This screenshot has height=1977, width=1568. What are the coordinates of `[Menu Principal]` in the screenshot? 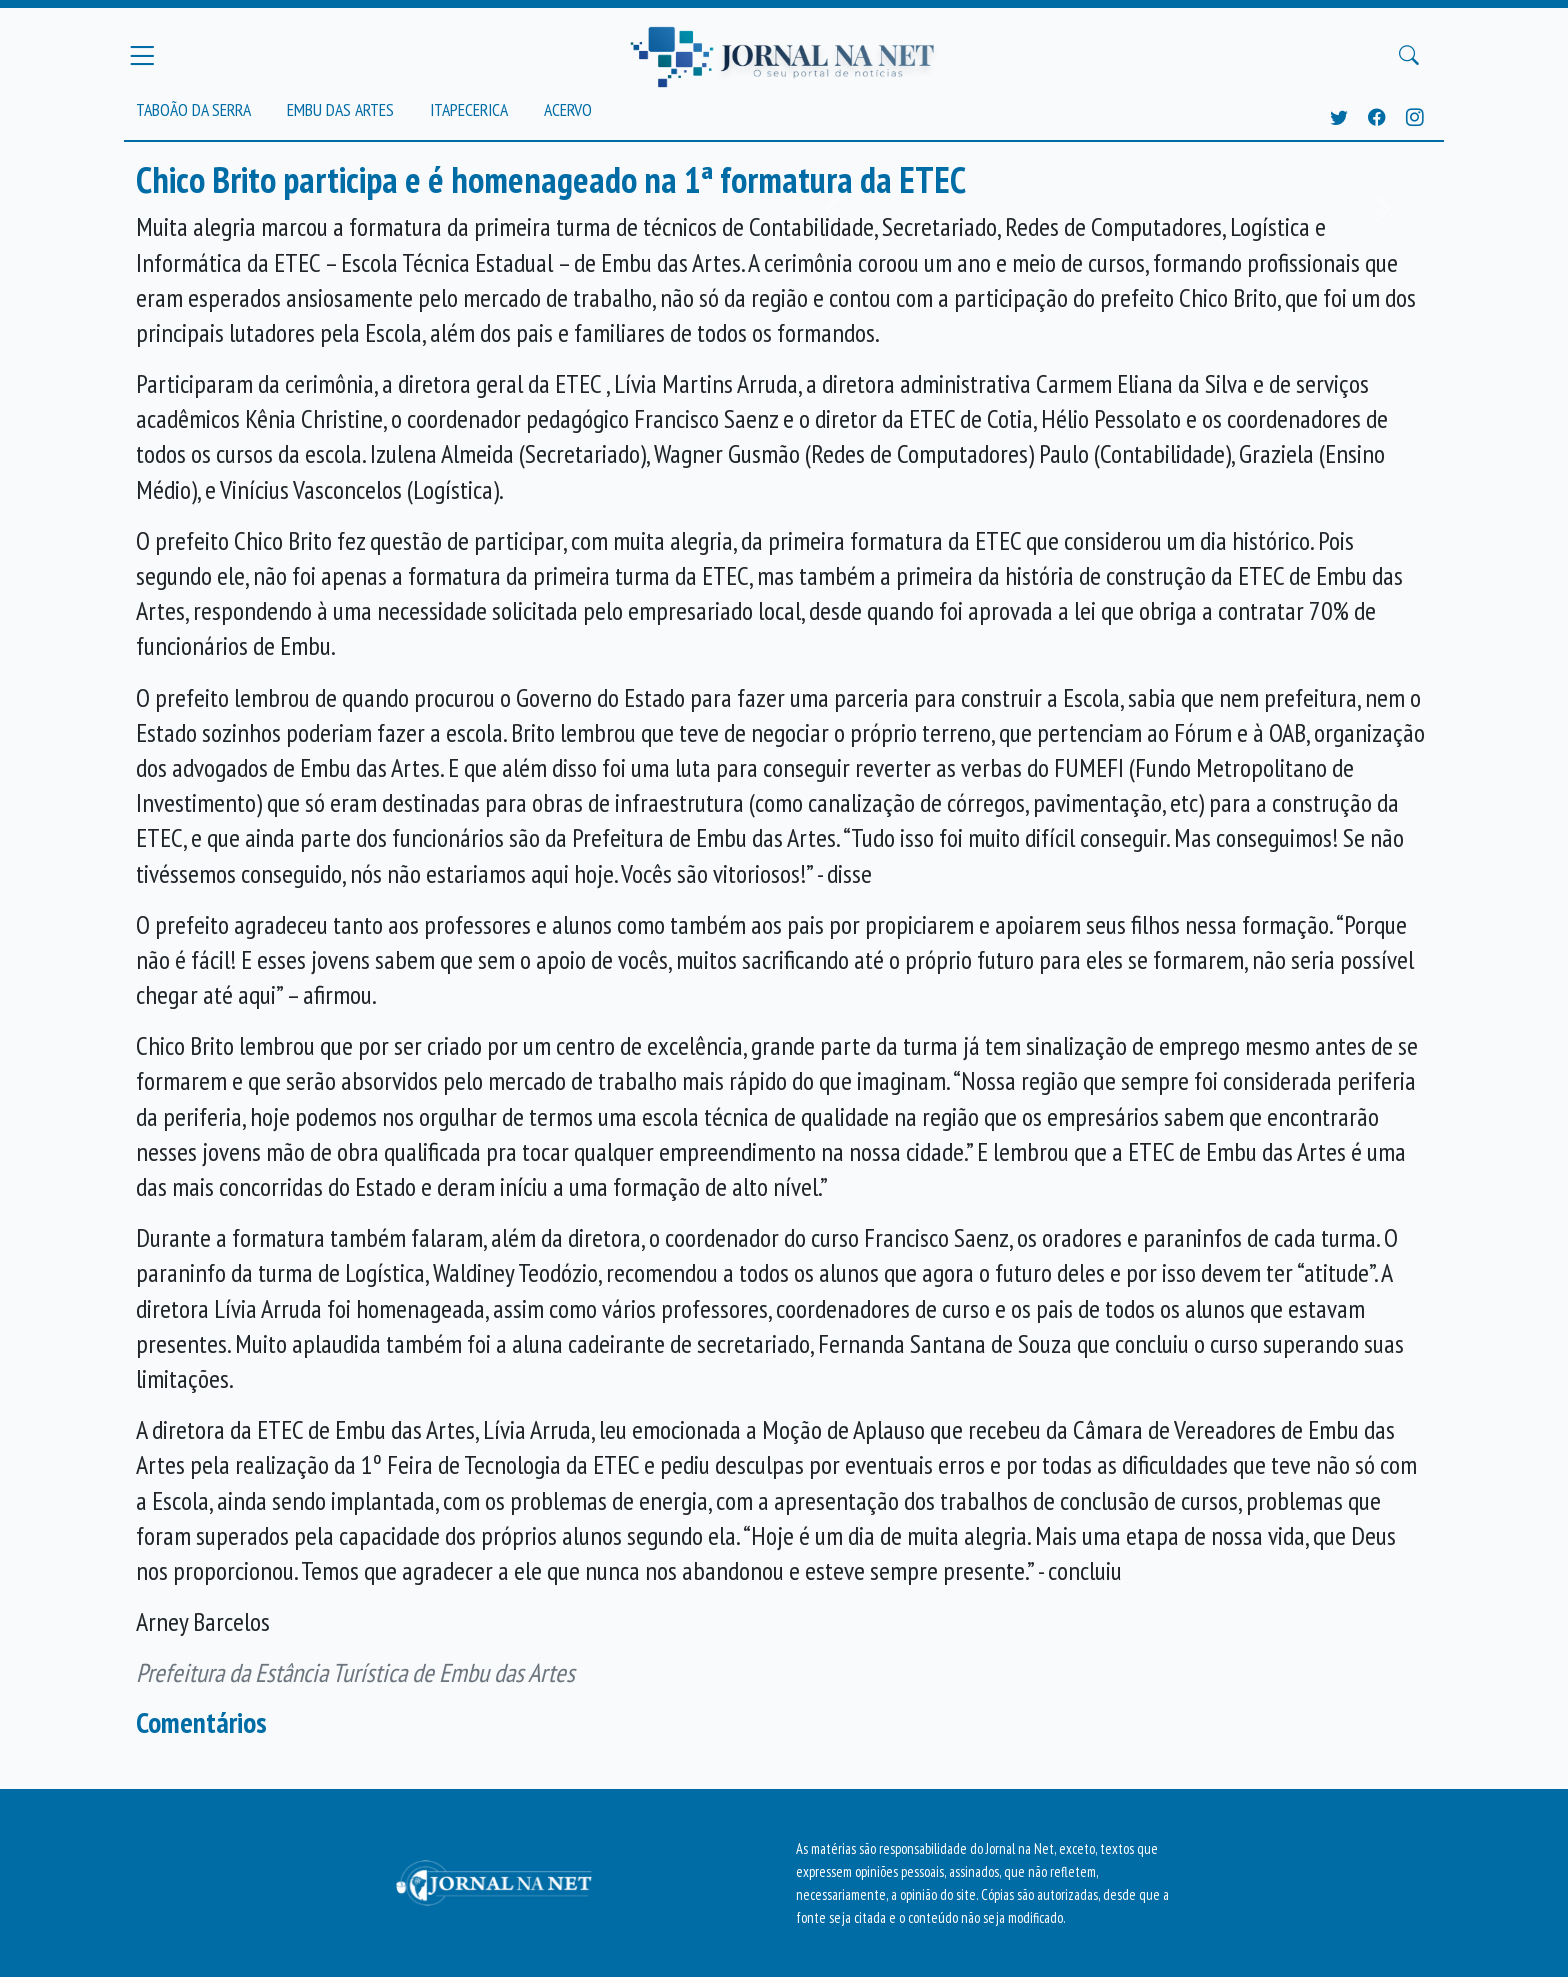 It's located at (142, 55).